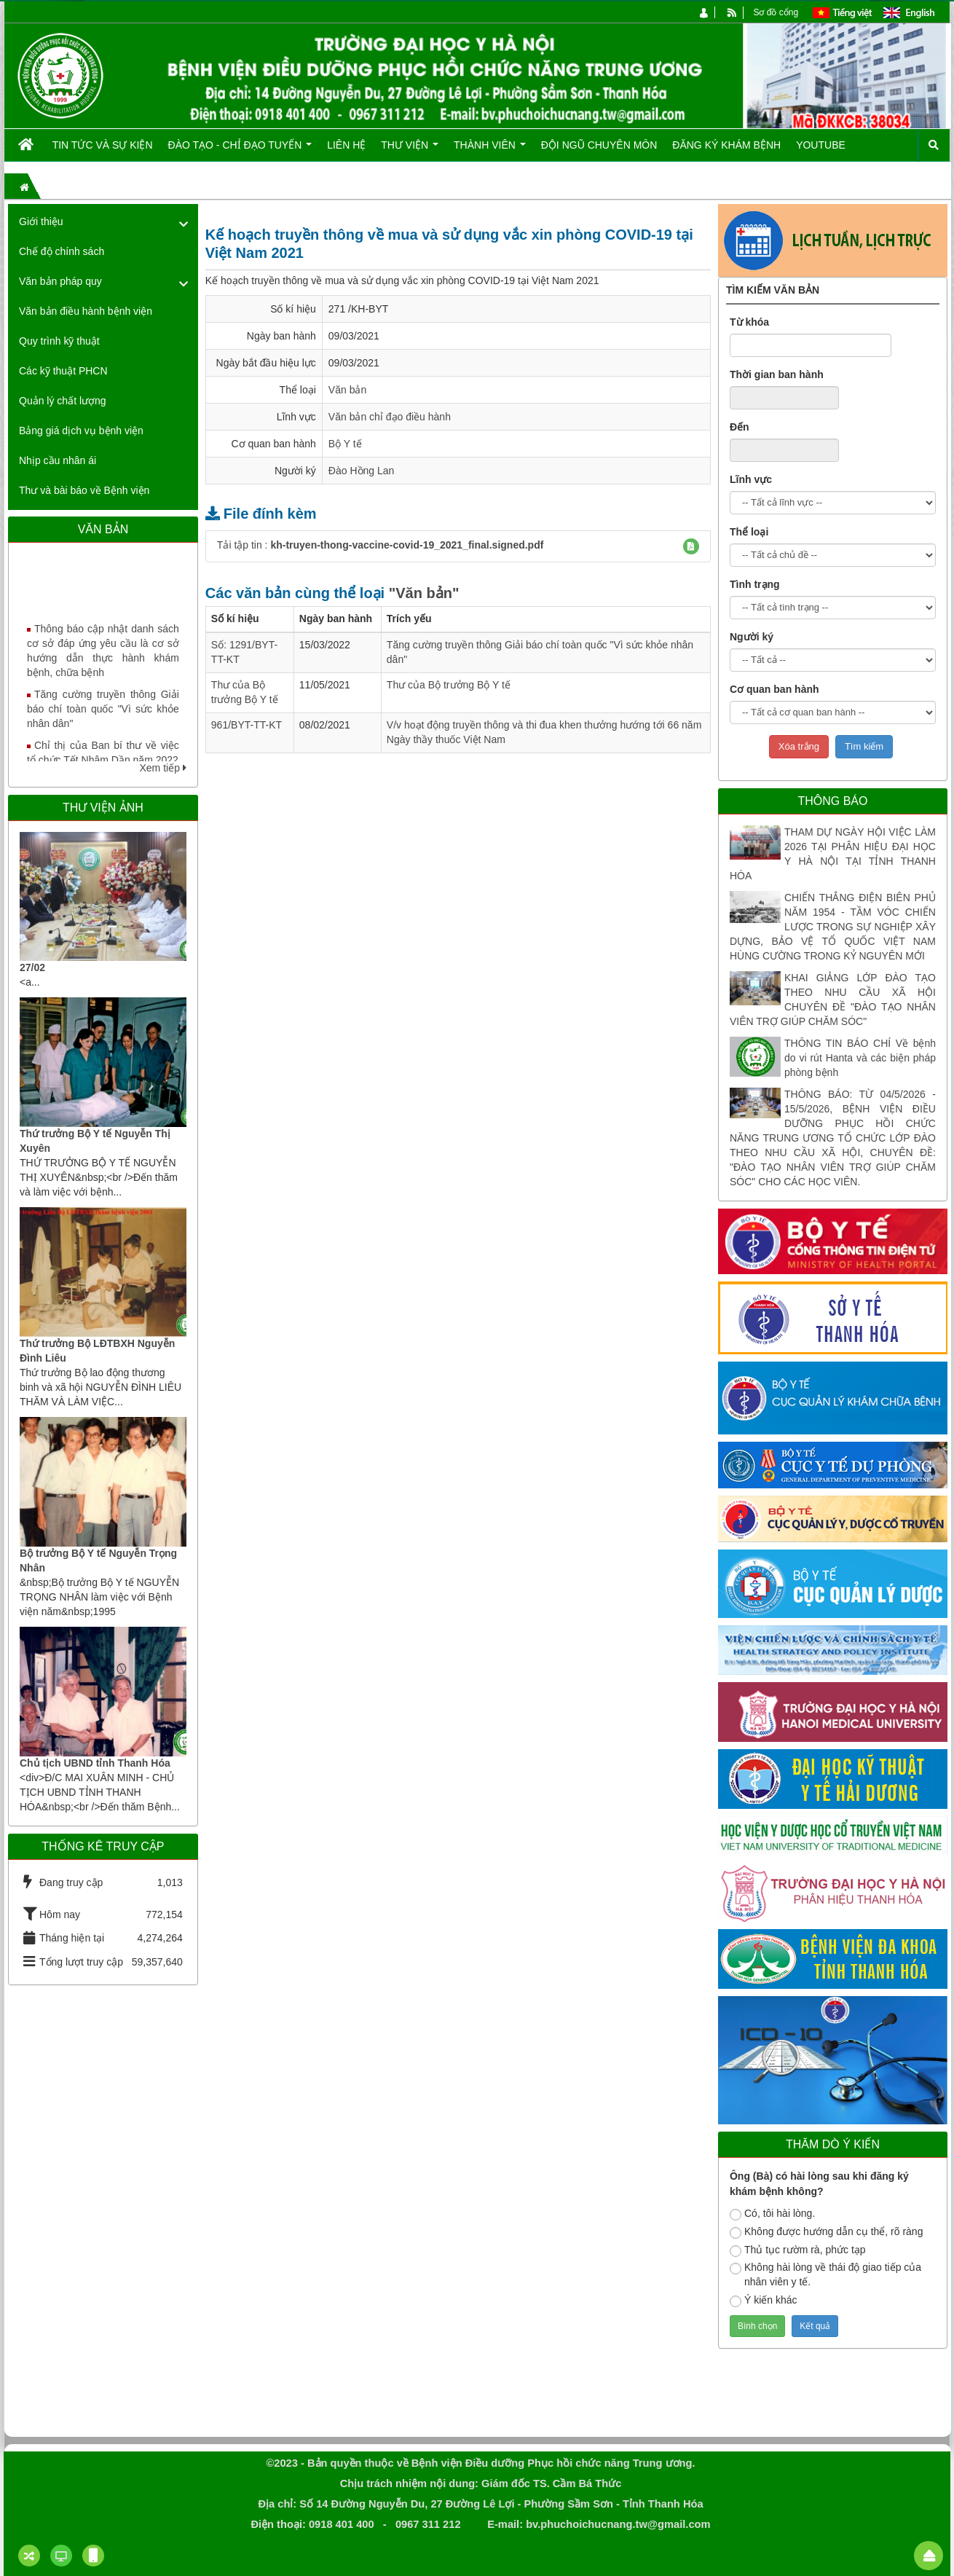 Image resolution: width=954 pixels, height=2576 pixels. I want to click on Thư của Bộ trưởng Bộ Y tế, so click(448, 685).